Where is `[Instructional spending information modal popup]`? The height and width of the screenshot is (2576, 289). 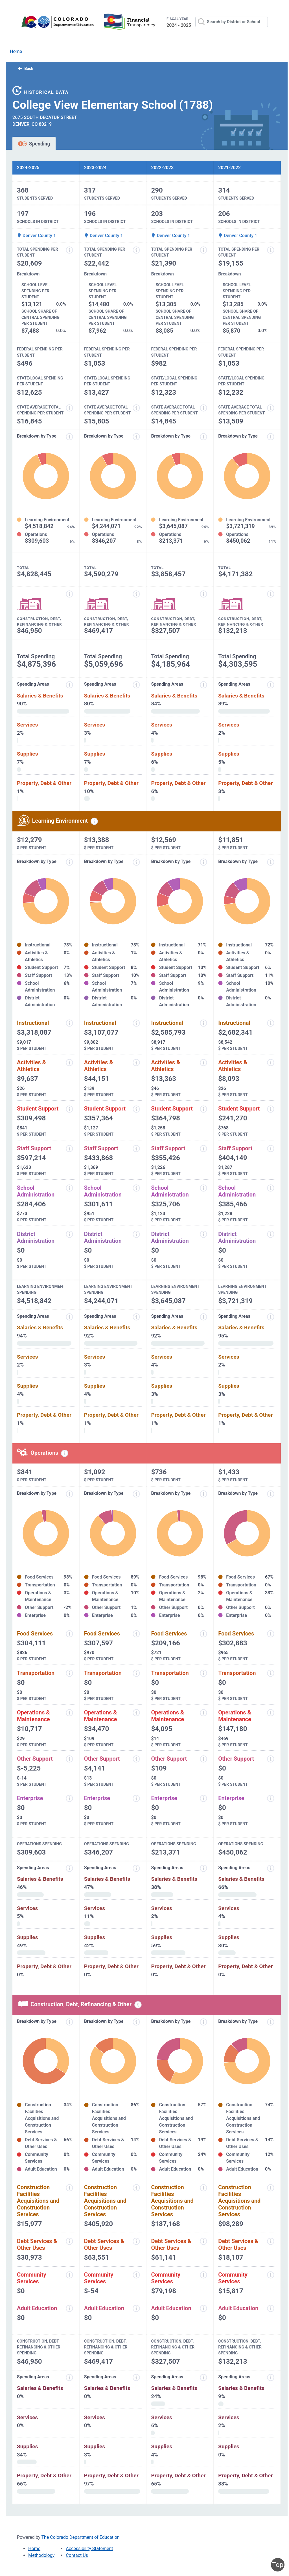 [Instructional spending information modal popup] is located at coordinates (69, 1023).